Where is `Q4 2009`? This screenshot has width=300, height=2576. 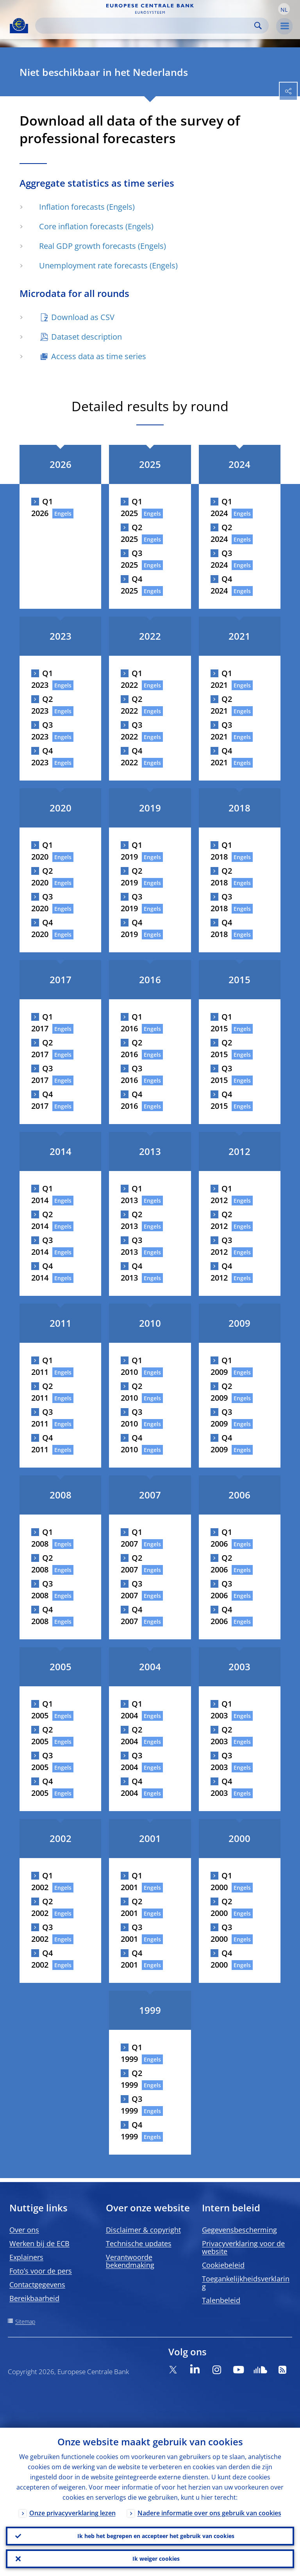
Q4 2009 is located at coordinates (221, 1443).